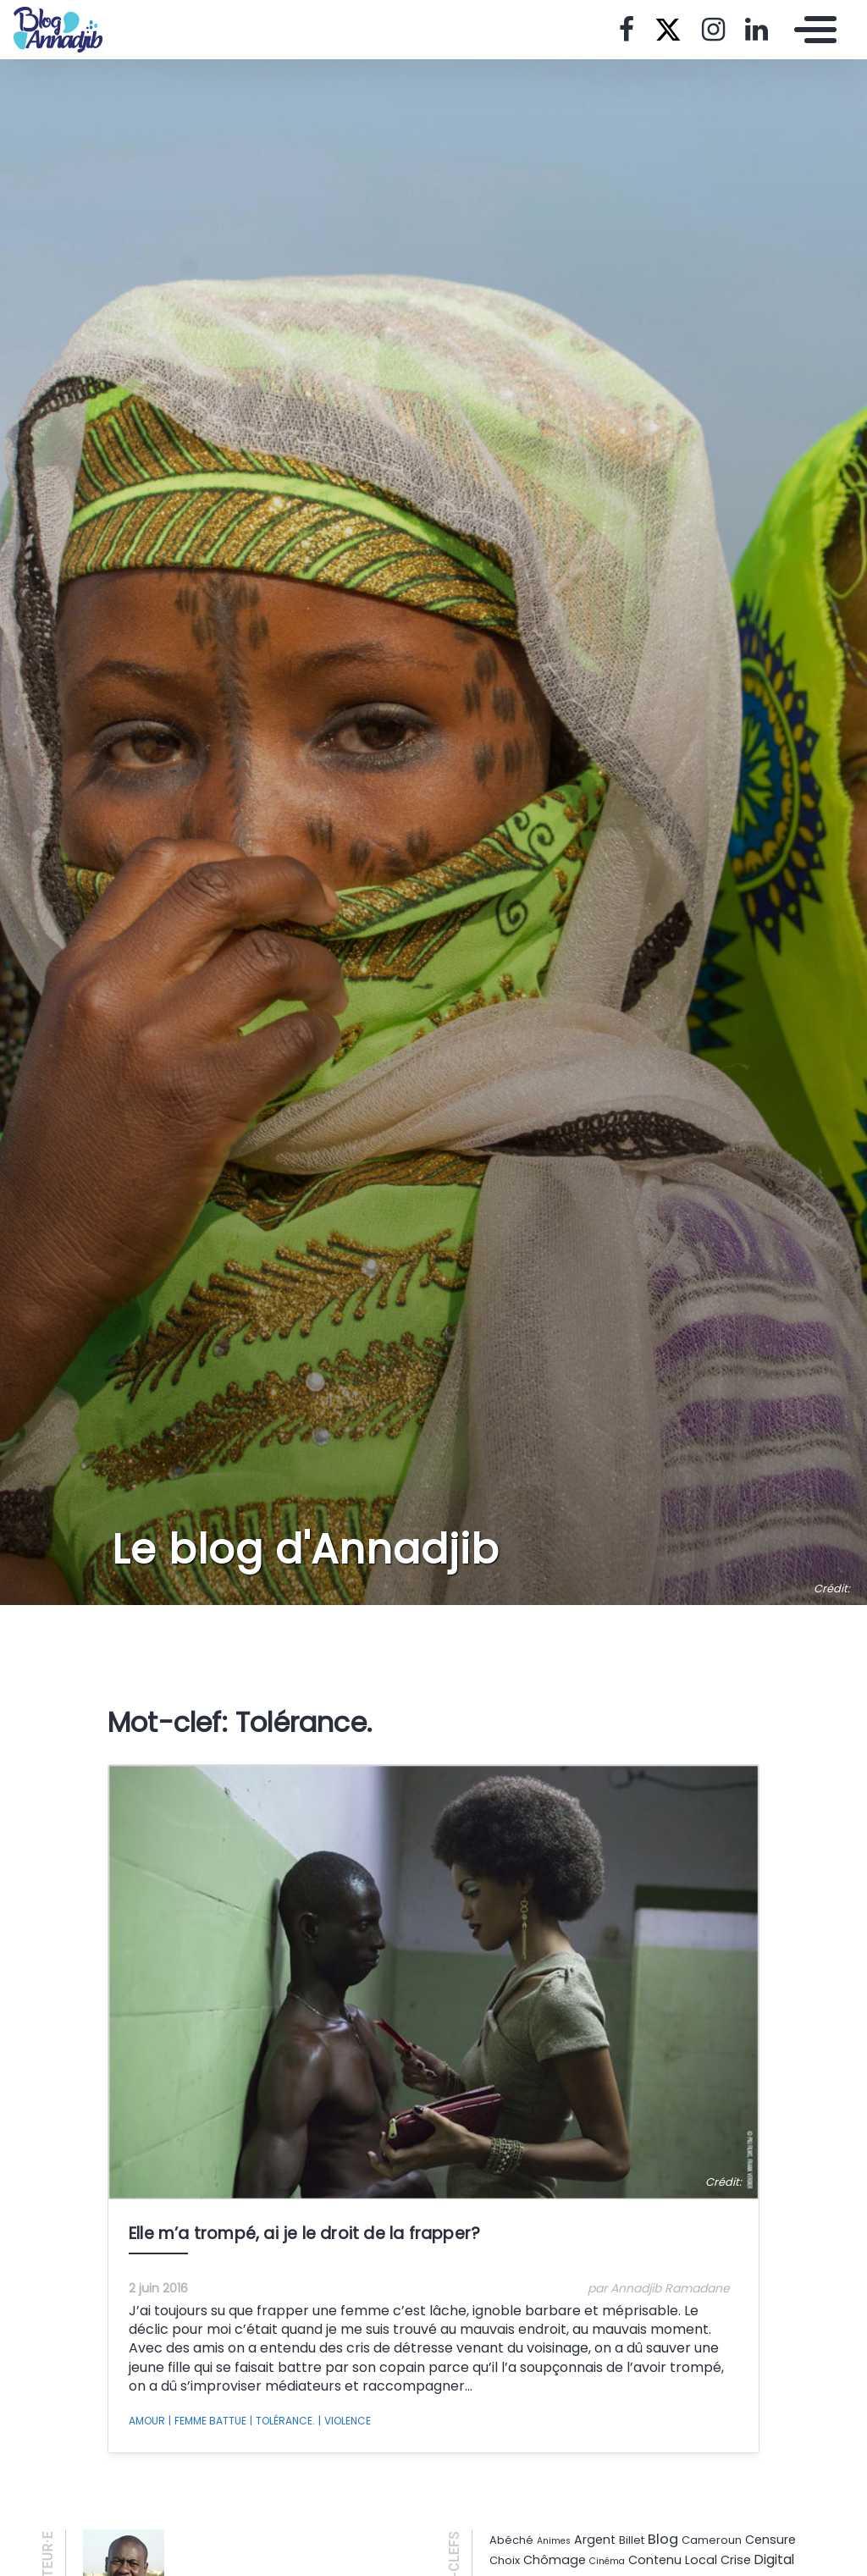  What do you see at coordinates (511, 2540) in the screenshot?
I see `Abéché [Abéché (2 éléments)]` at bounding box center [511, 2540].